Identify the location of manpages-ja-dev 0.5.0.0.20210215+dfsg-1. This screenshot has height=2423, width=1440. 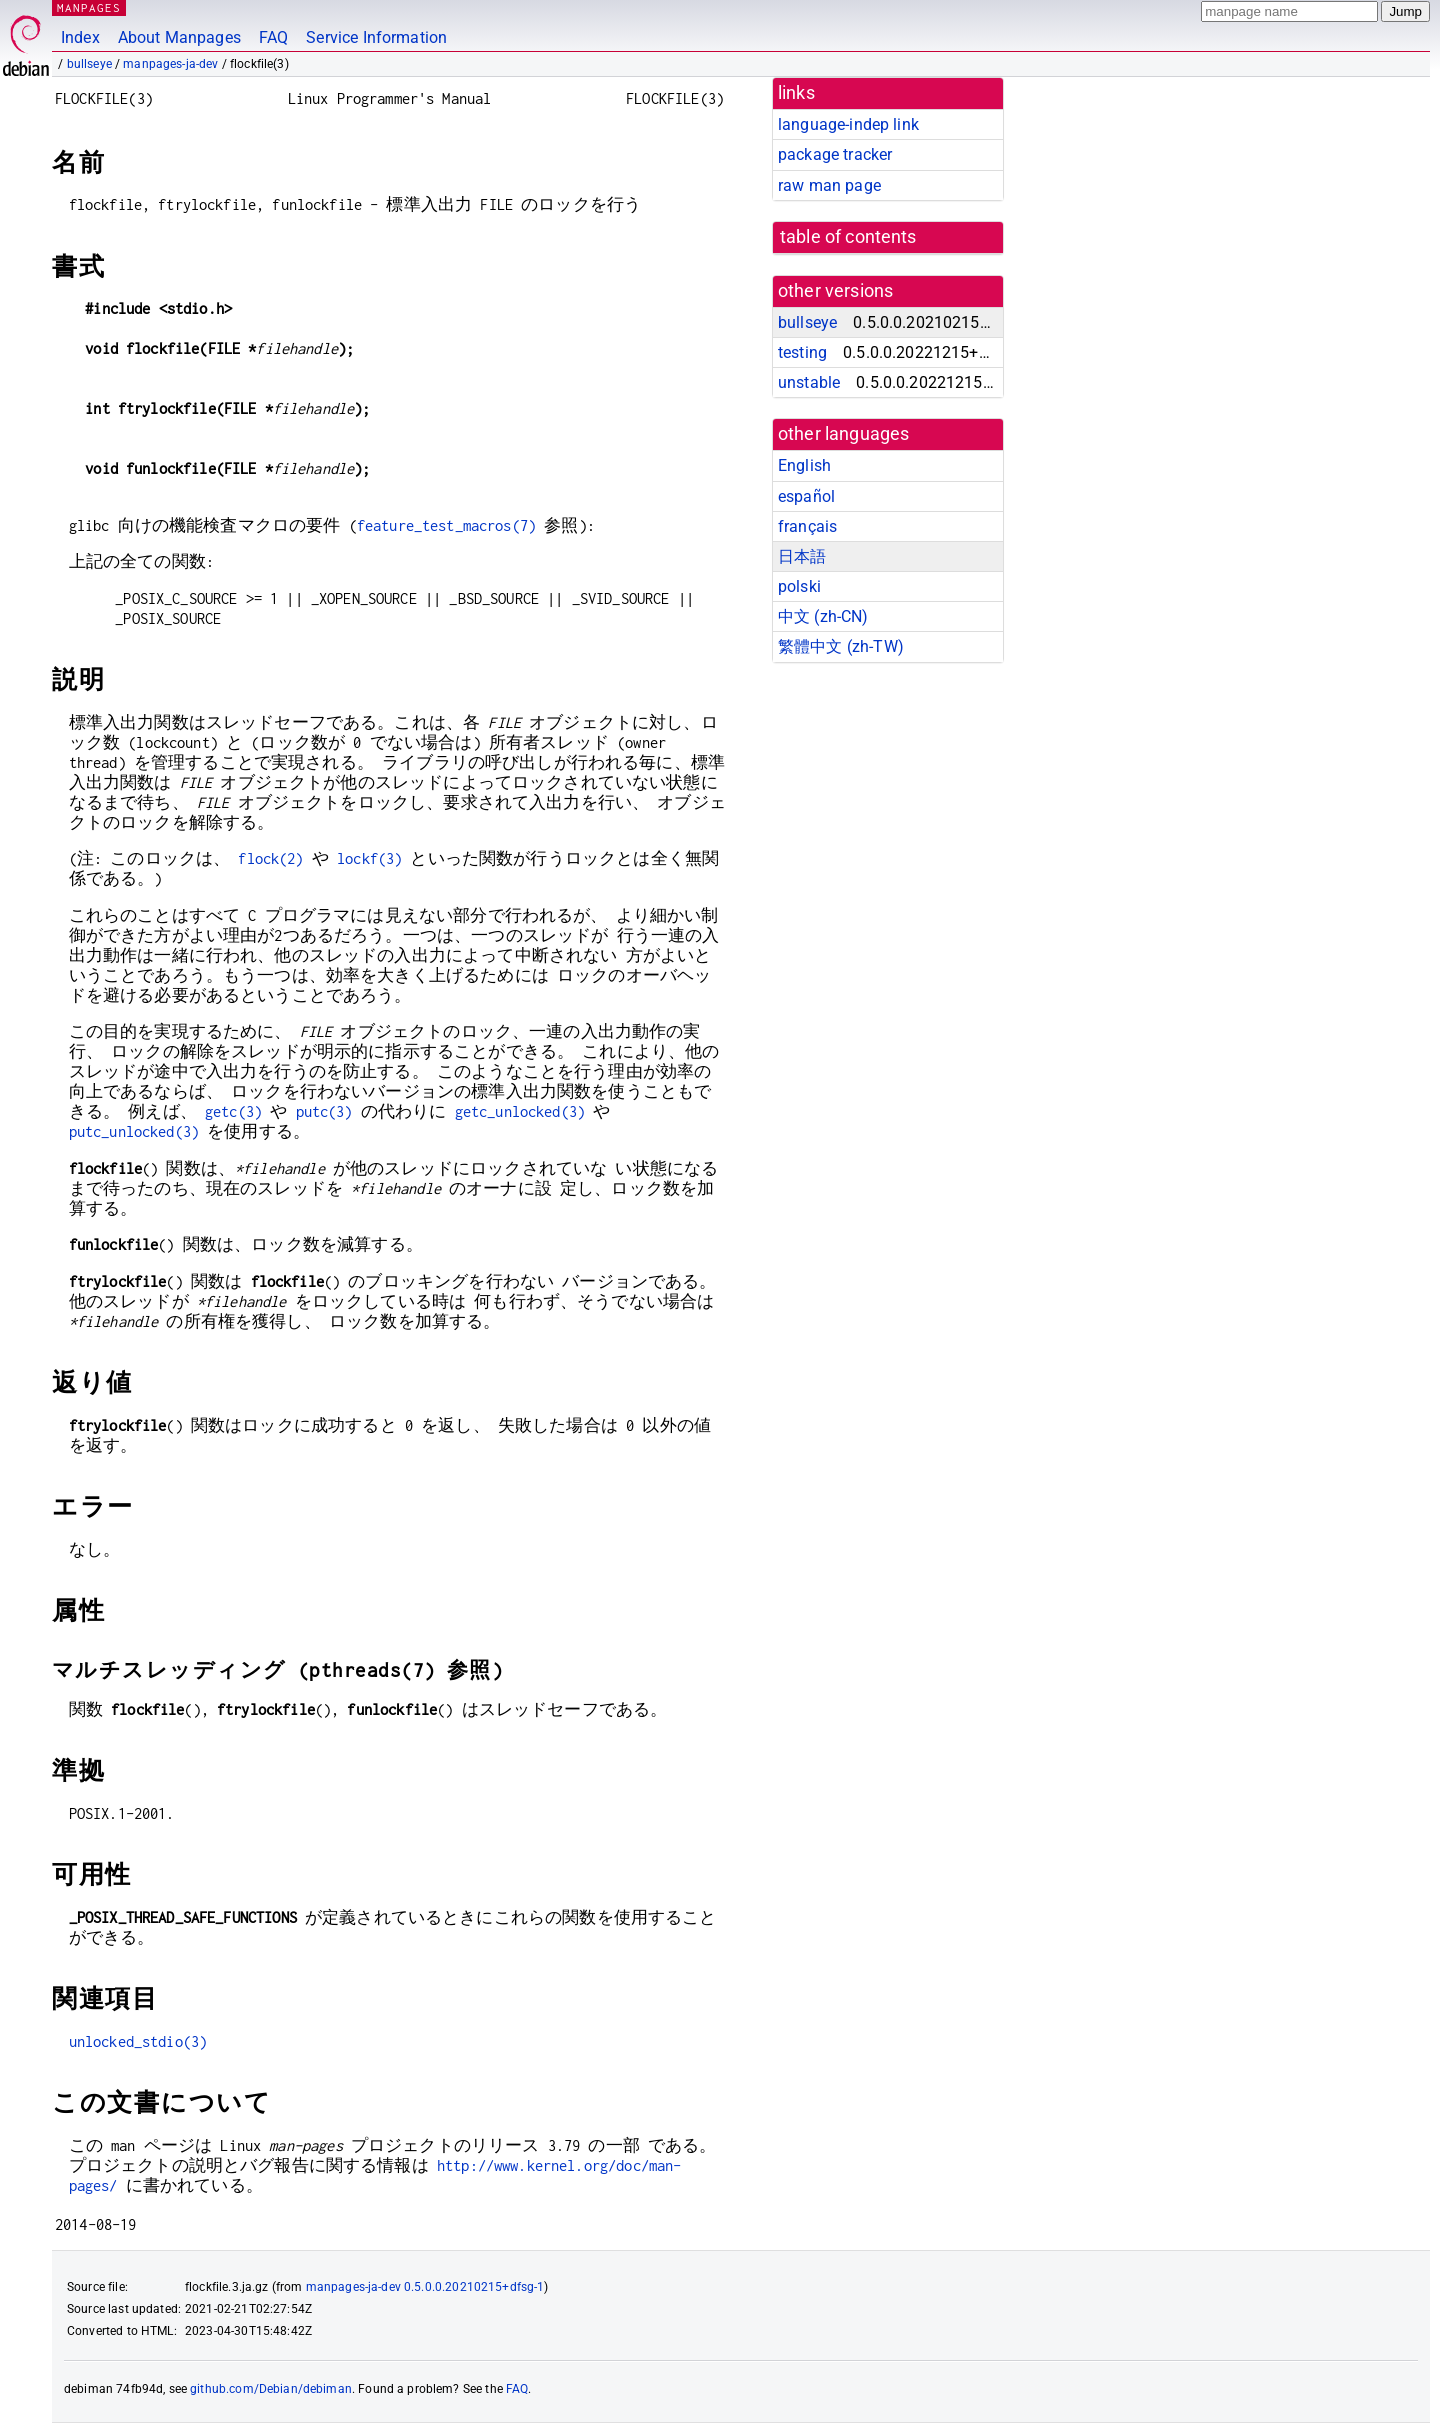
(425, 2287).